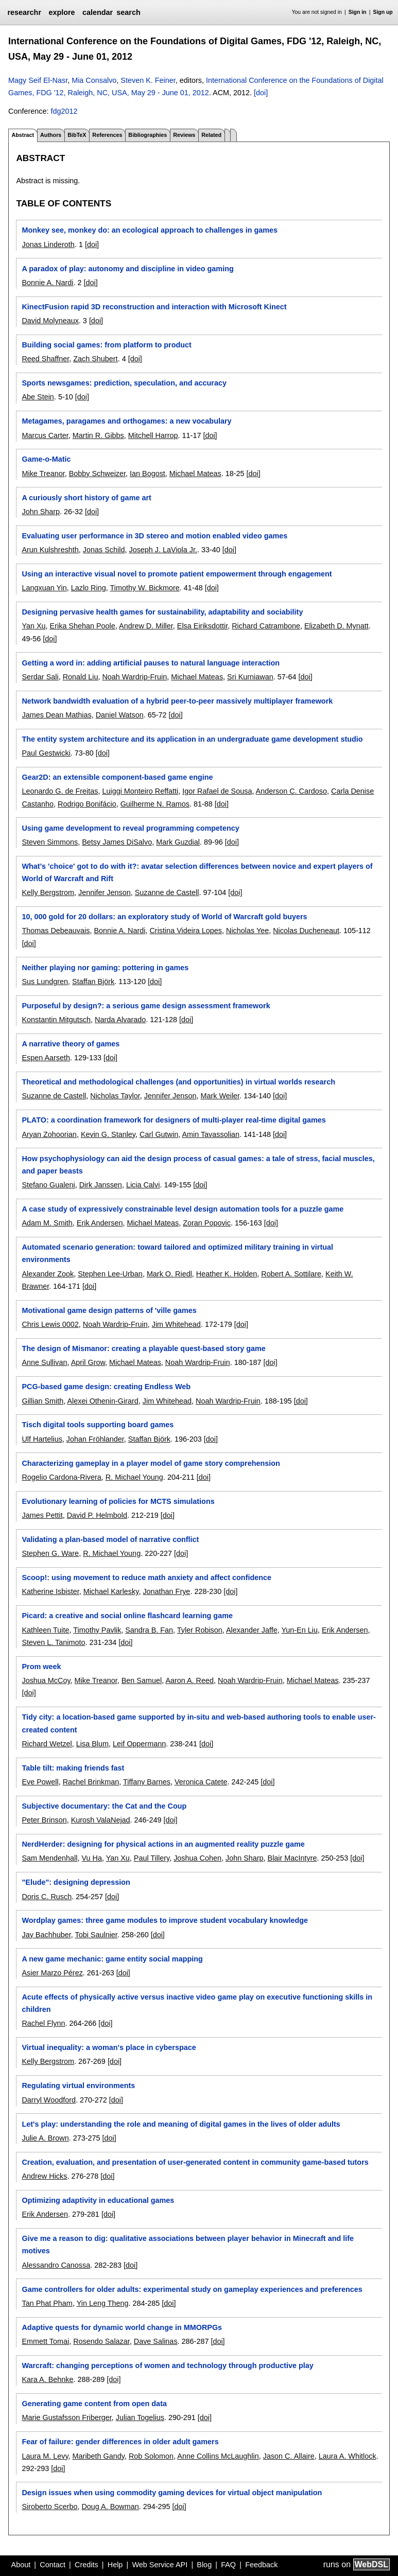  What do you see at coordinates (50, 550) in the screenshot?
I see `Arun Kulshreshth` at bounding box center [50, 550].